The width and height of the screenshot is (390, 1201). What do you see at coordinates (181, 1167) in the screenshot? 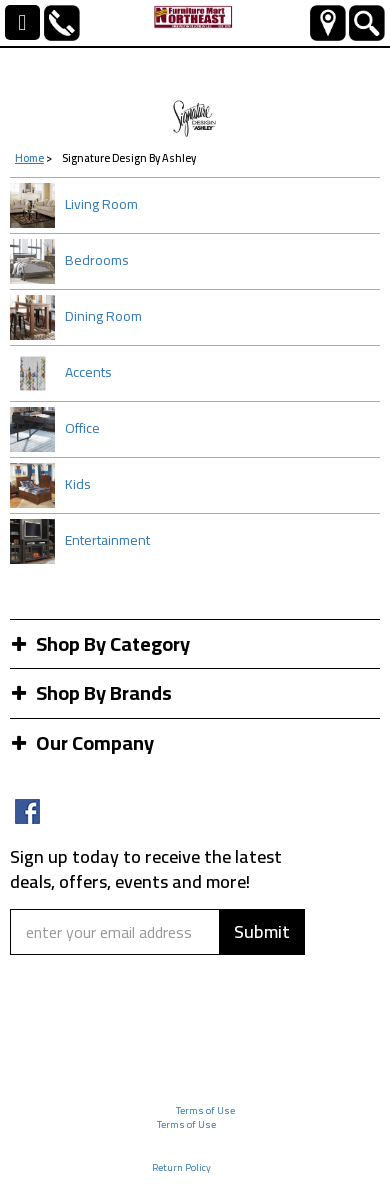
I see `Return Policy` at bounding box center [181, 1167].